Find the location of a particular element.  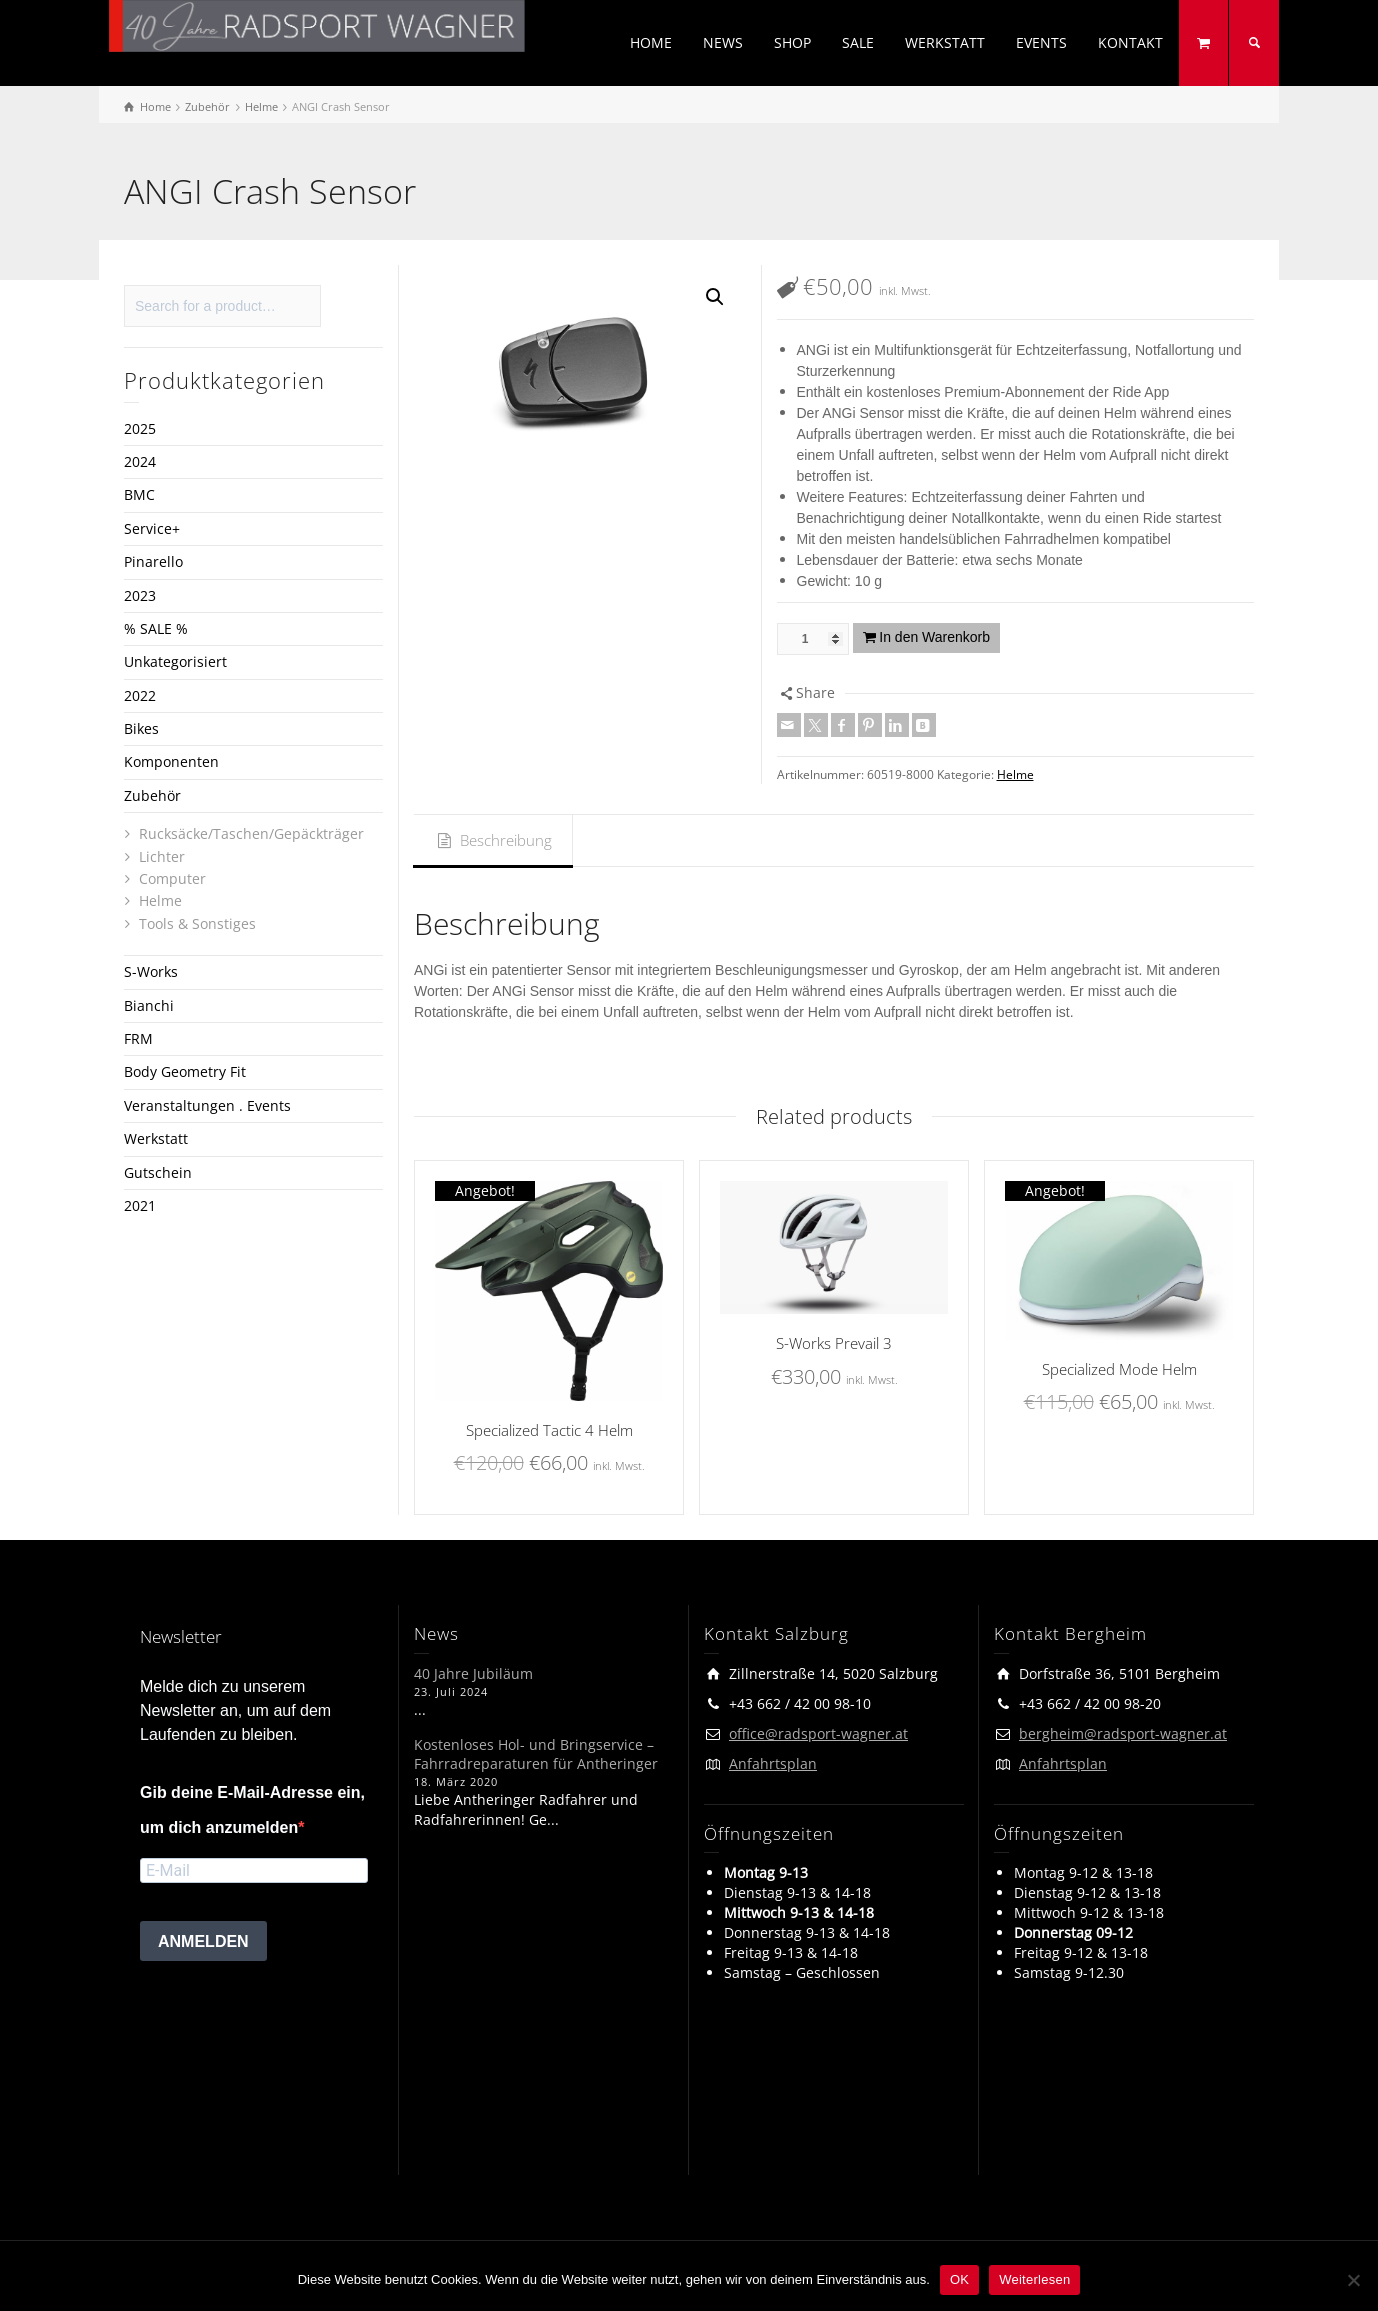

Computer is located at coordinates (172, 878).